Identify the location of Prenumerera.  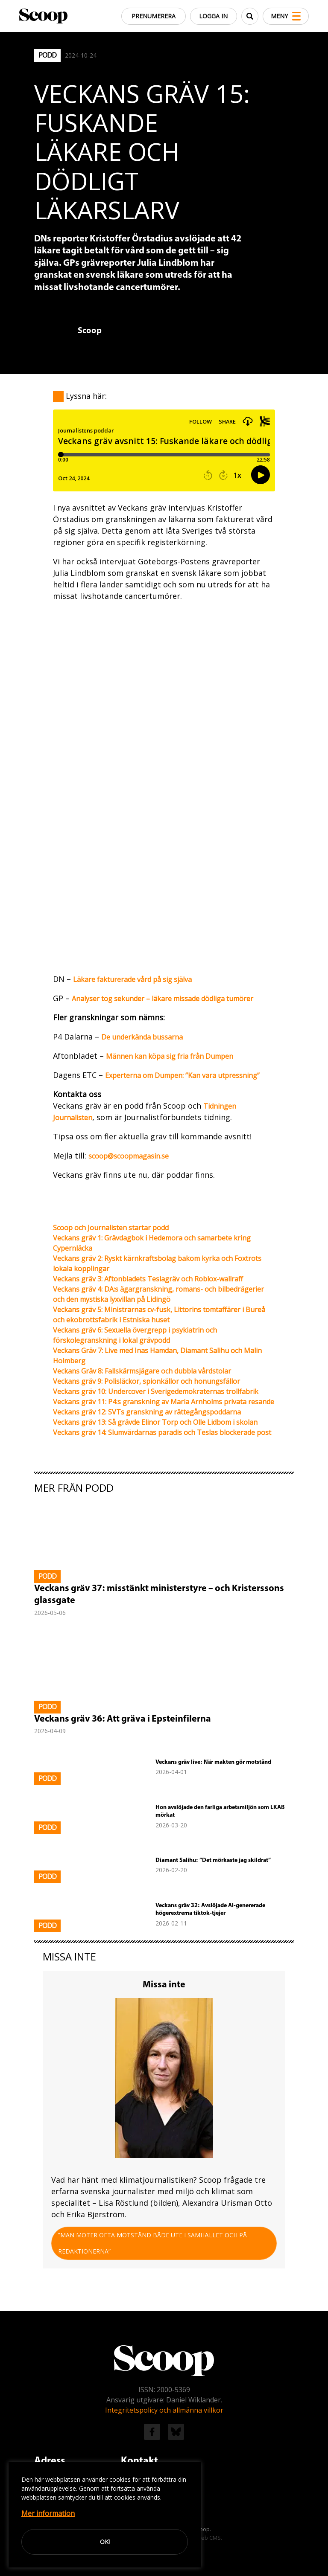
(147, 16).